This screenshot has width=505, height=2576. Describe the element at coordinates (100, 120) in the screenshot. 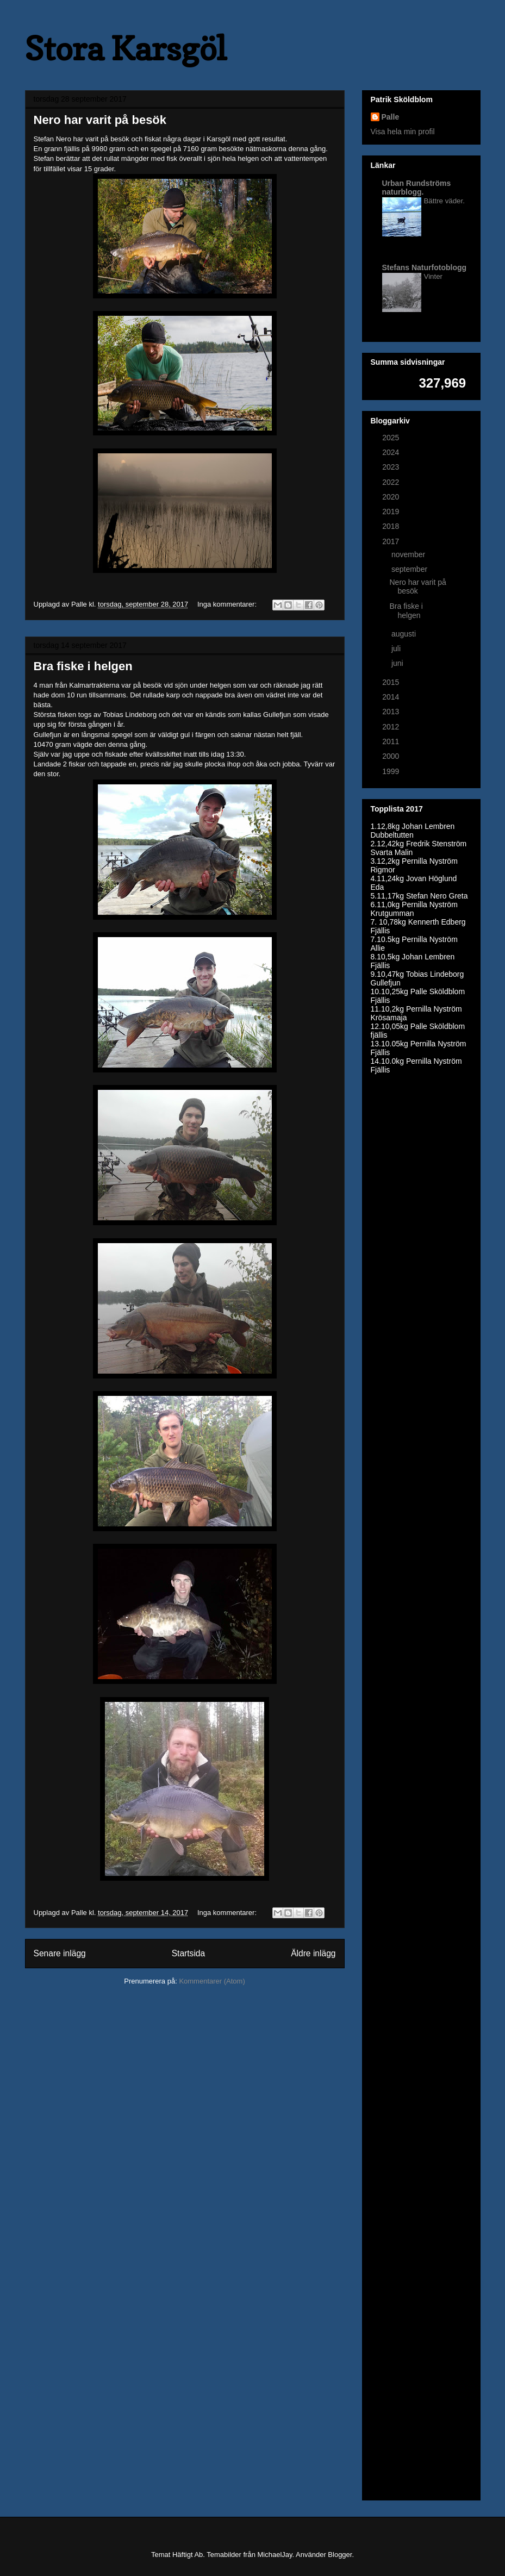

I see `Nero har varit på besök` at that location.